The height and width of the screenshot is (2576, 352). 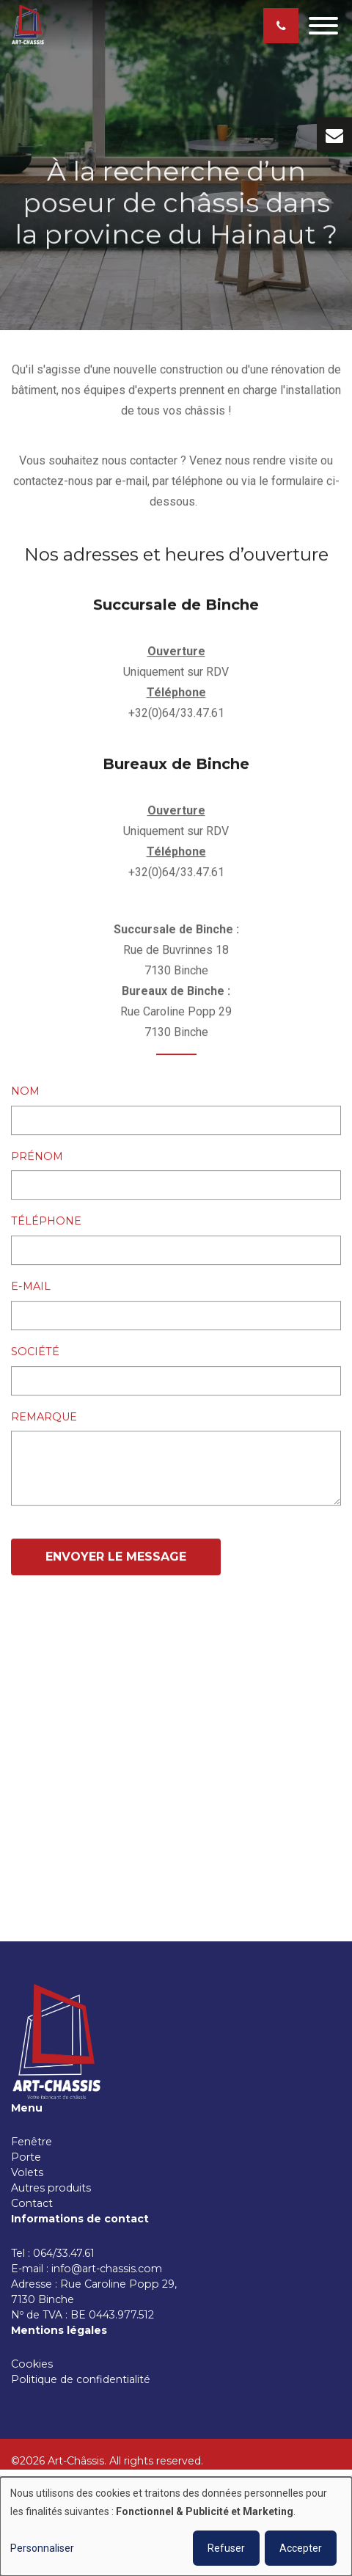 I want to click on Société, so click(x=35, y=1351).